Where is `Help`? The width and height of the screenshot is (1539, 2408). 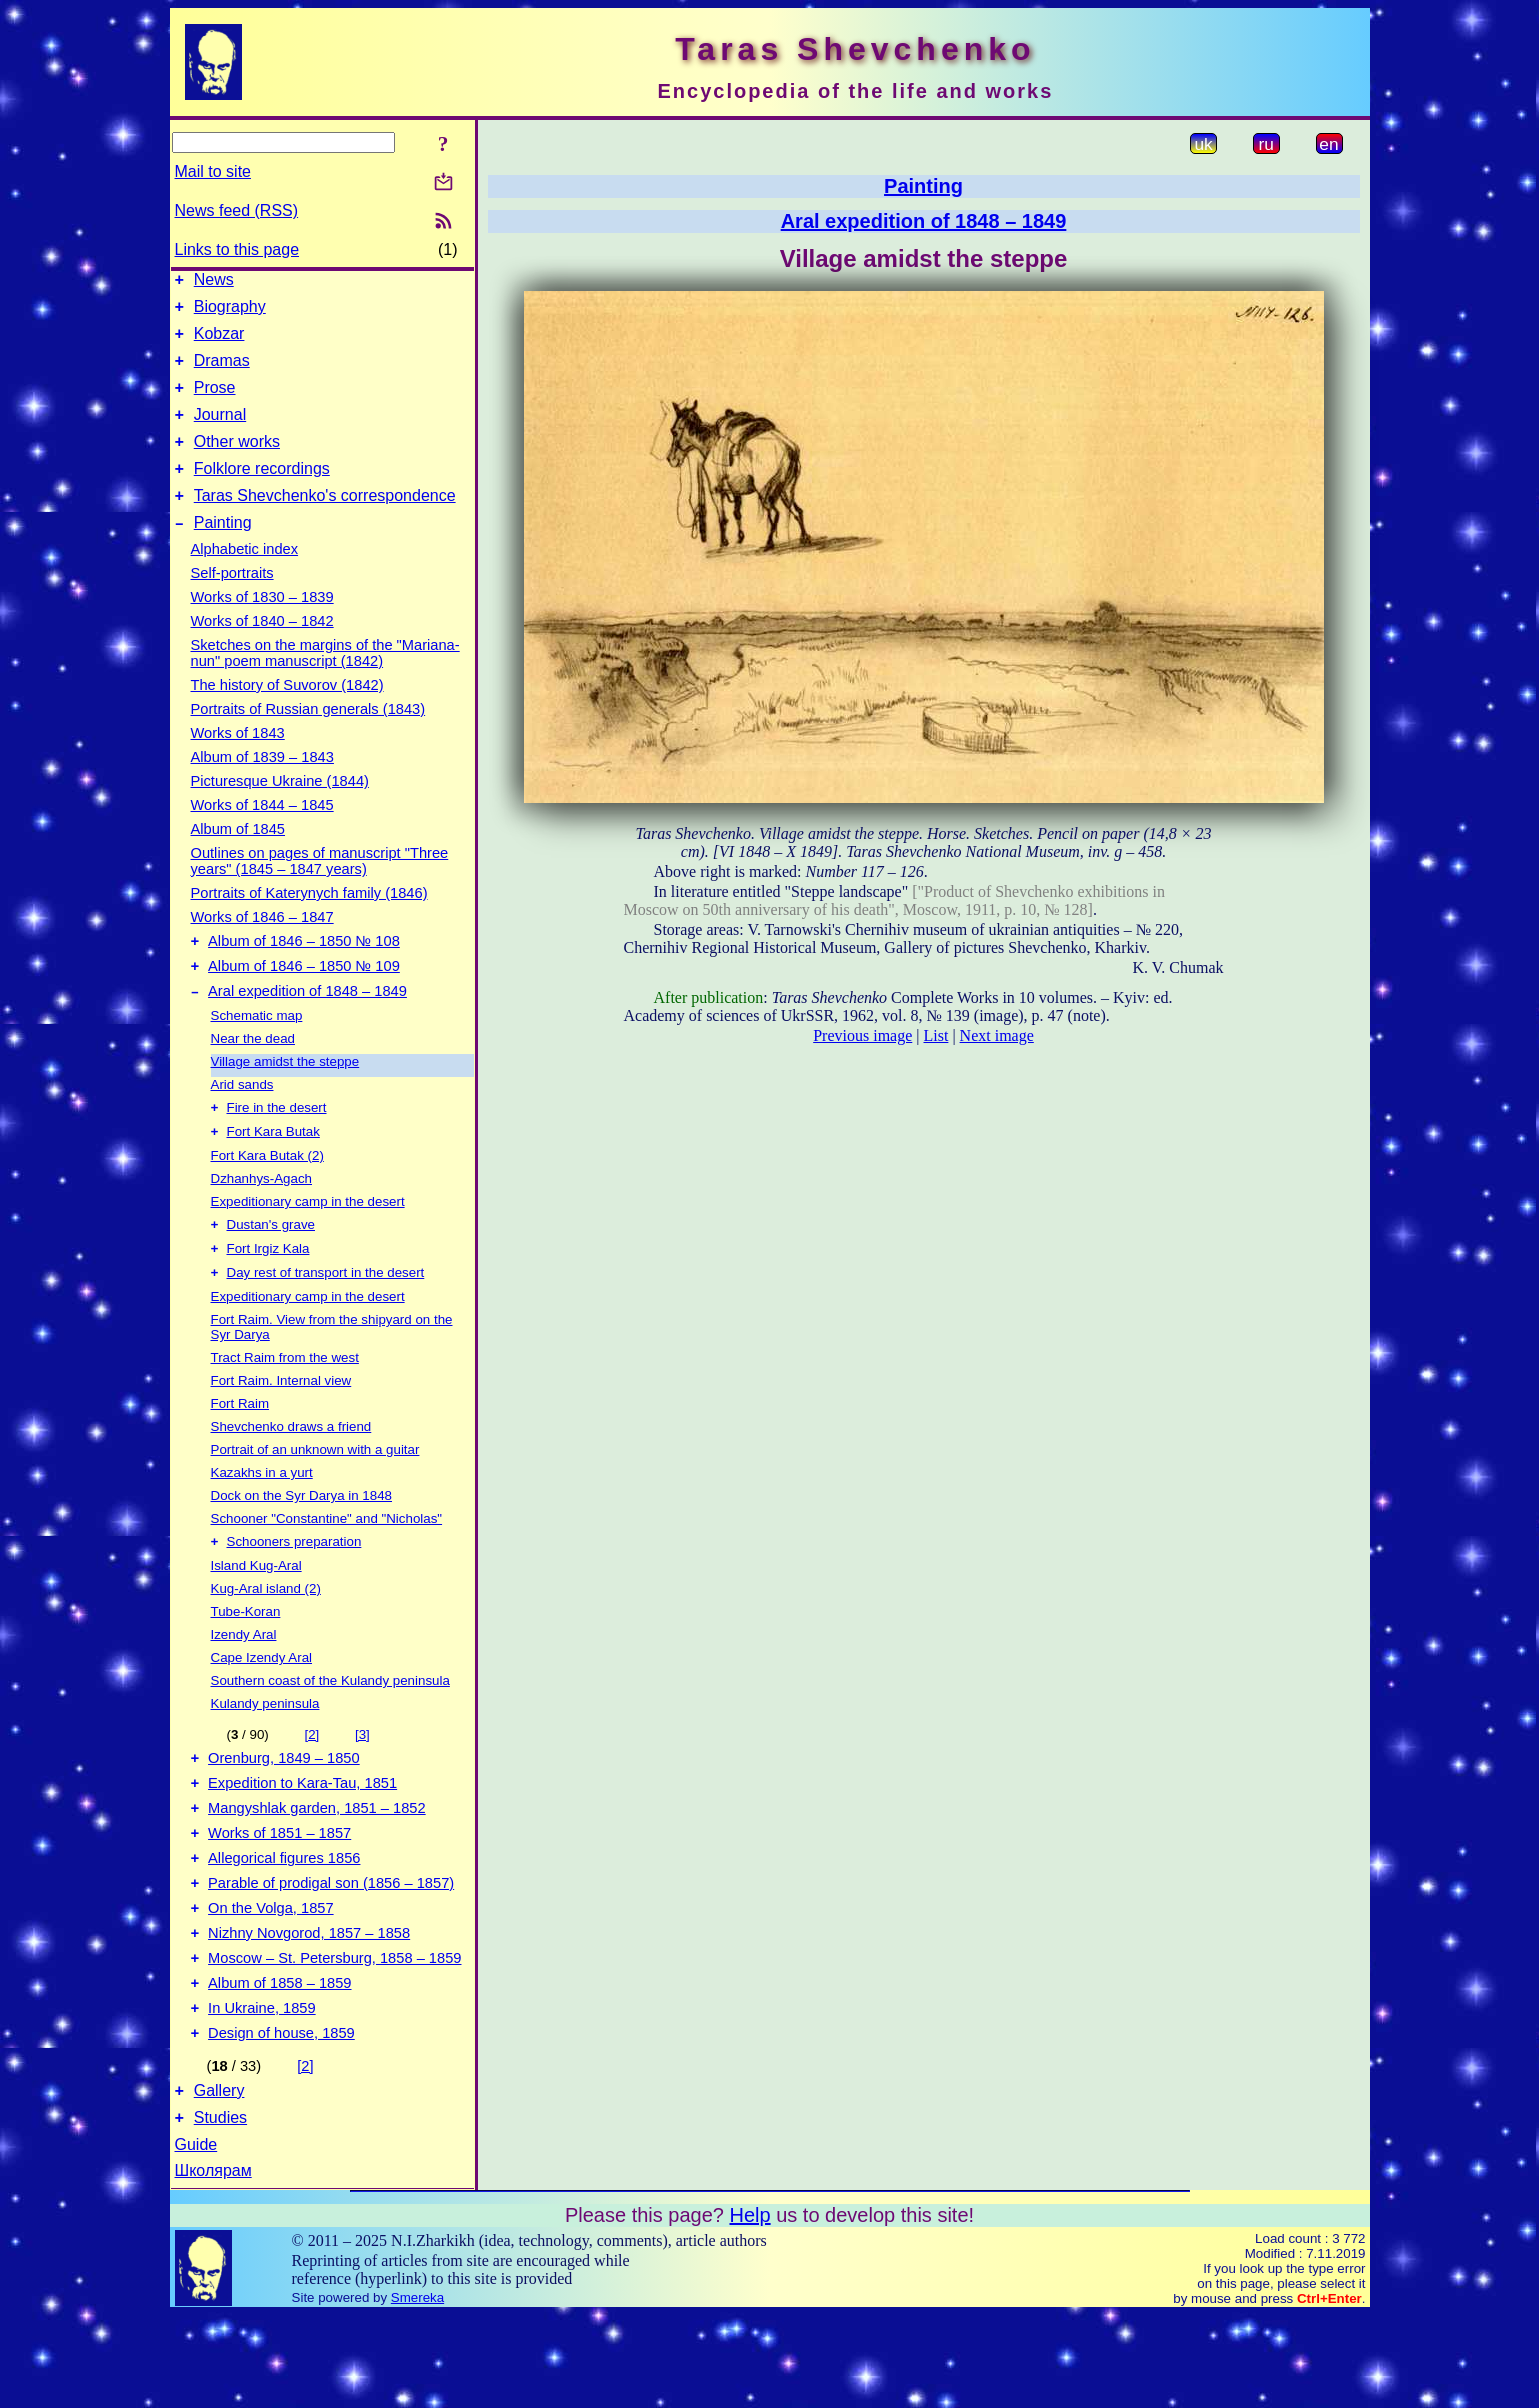
Help is located at coordinates (749, 2308).